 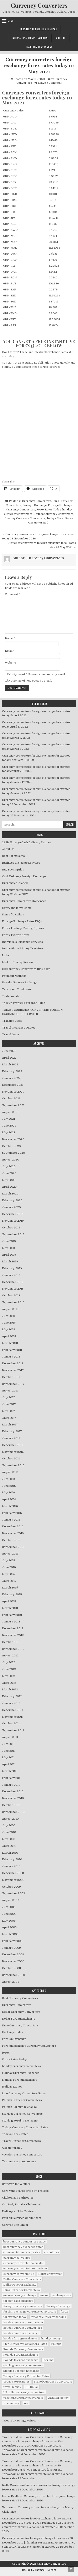 What do you see at coordinates (10, 1655) in the screenshot?
I see `August 2012` at bounding box center [10, 1655].